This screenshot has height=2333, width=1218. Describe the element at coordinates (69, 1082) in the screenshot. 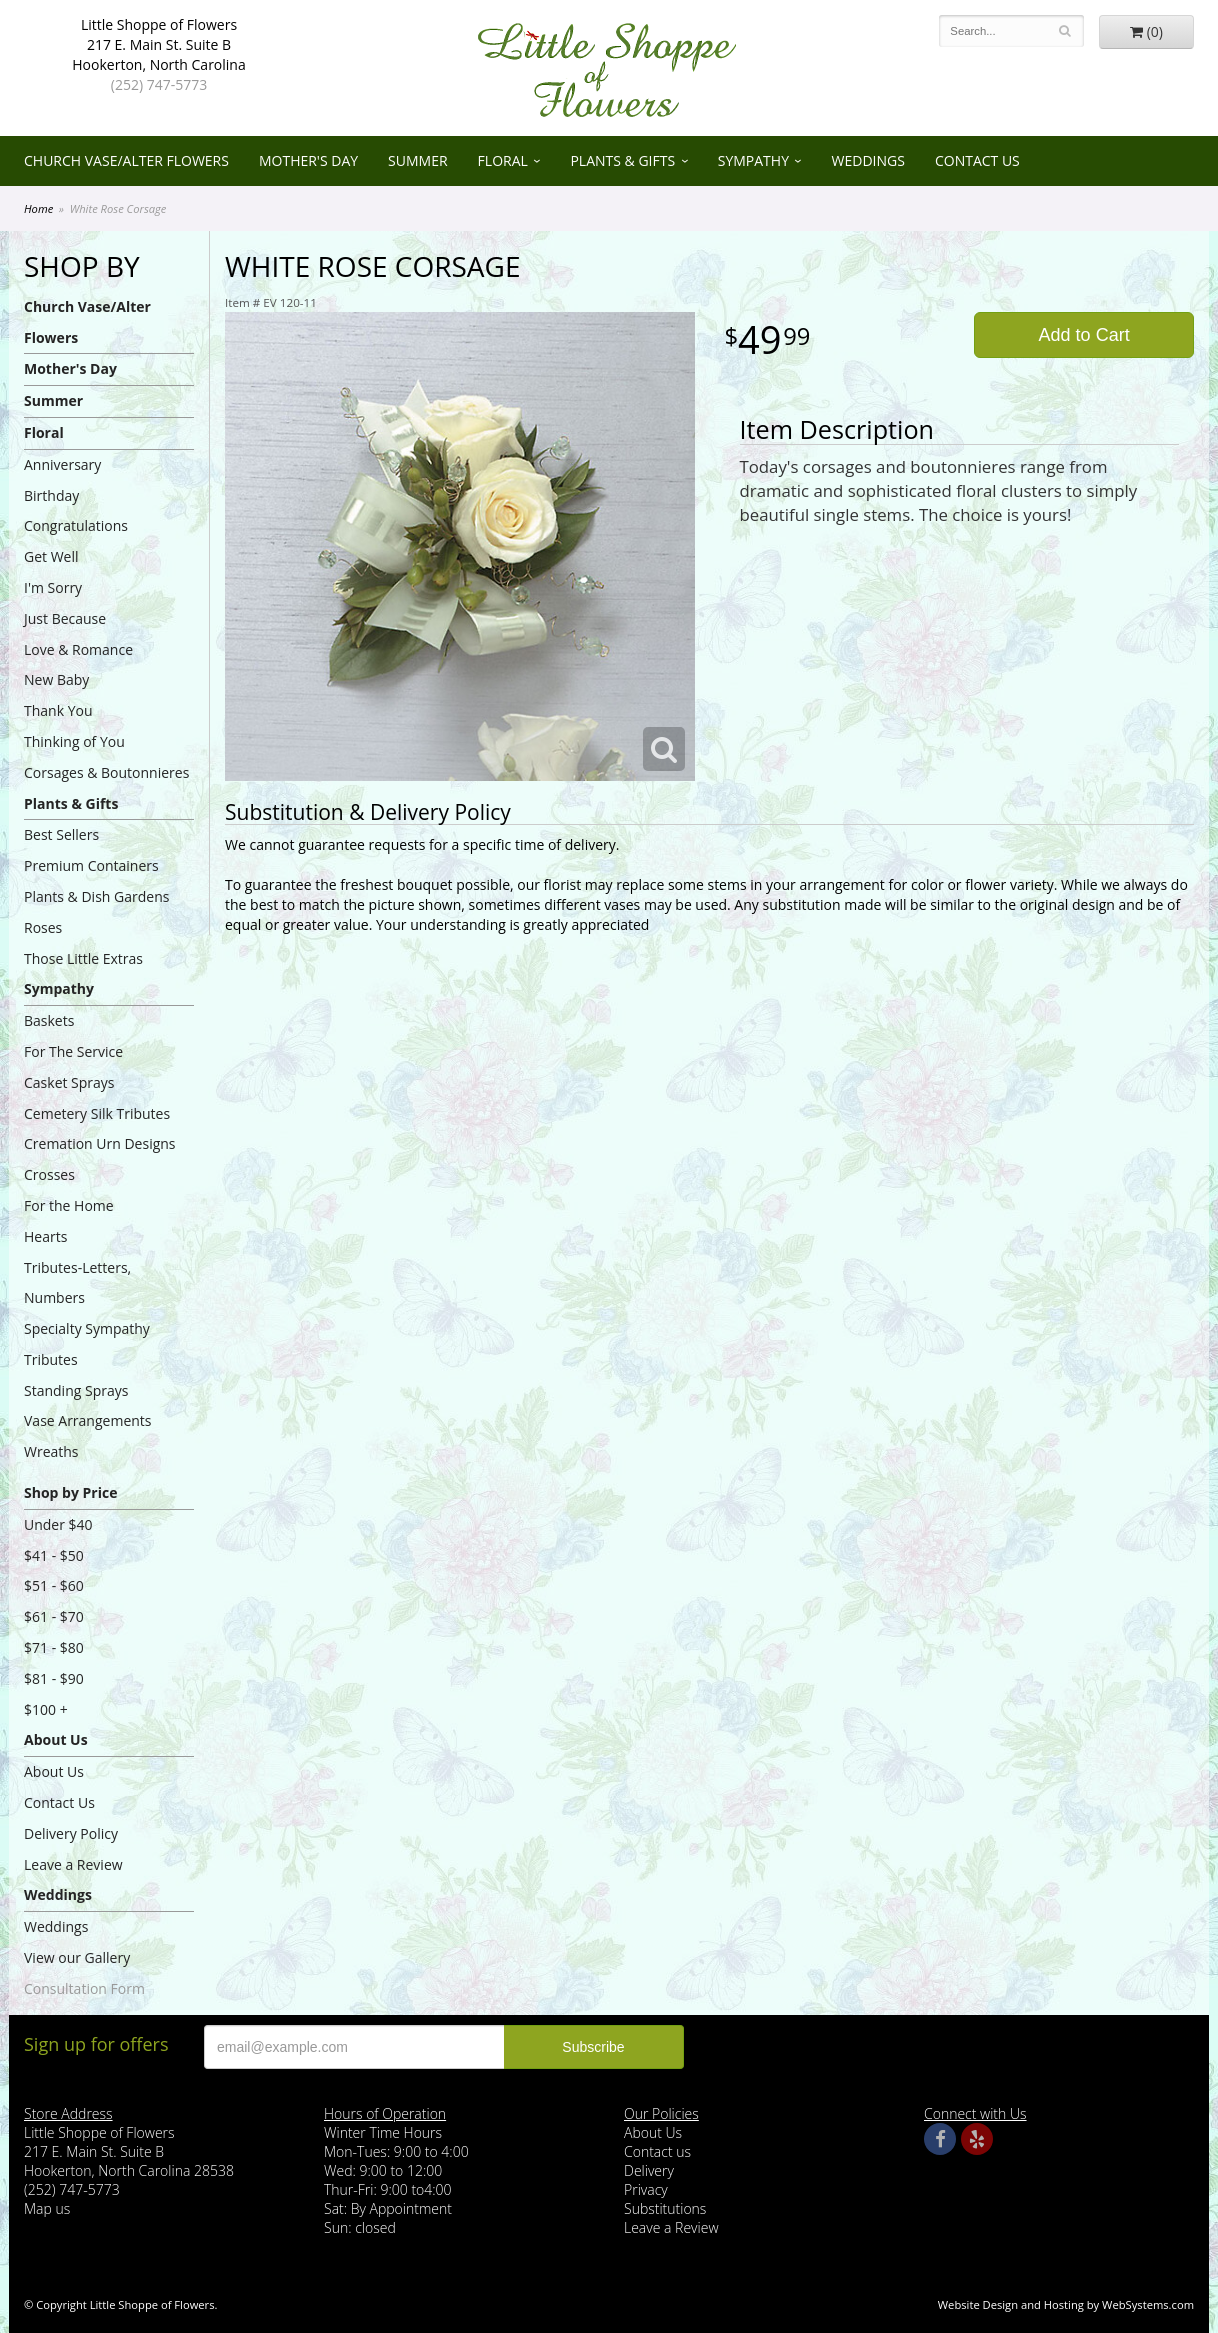

I see `Casket Sprays` at that location.